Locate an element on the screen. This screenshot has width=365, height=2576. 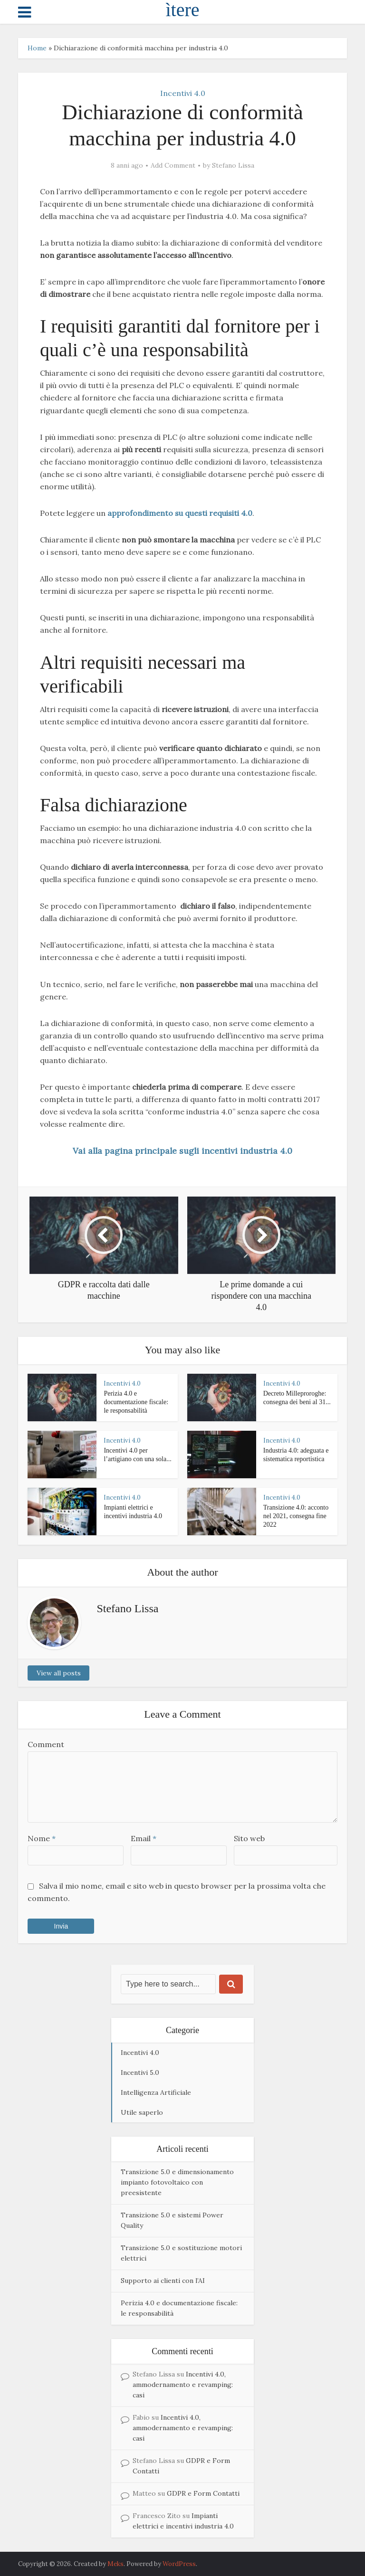
Nome is located at coordinates (42, 1838).